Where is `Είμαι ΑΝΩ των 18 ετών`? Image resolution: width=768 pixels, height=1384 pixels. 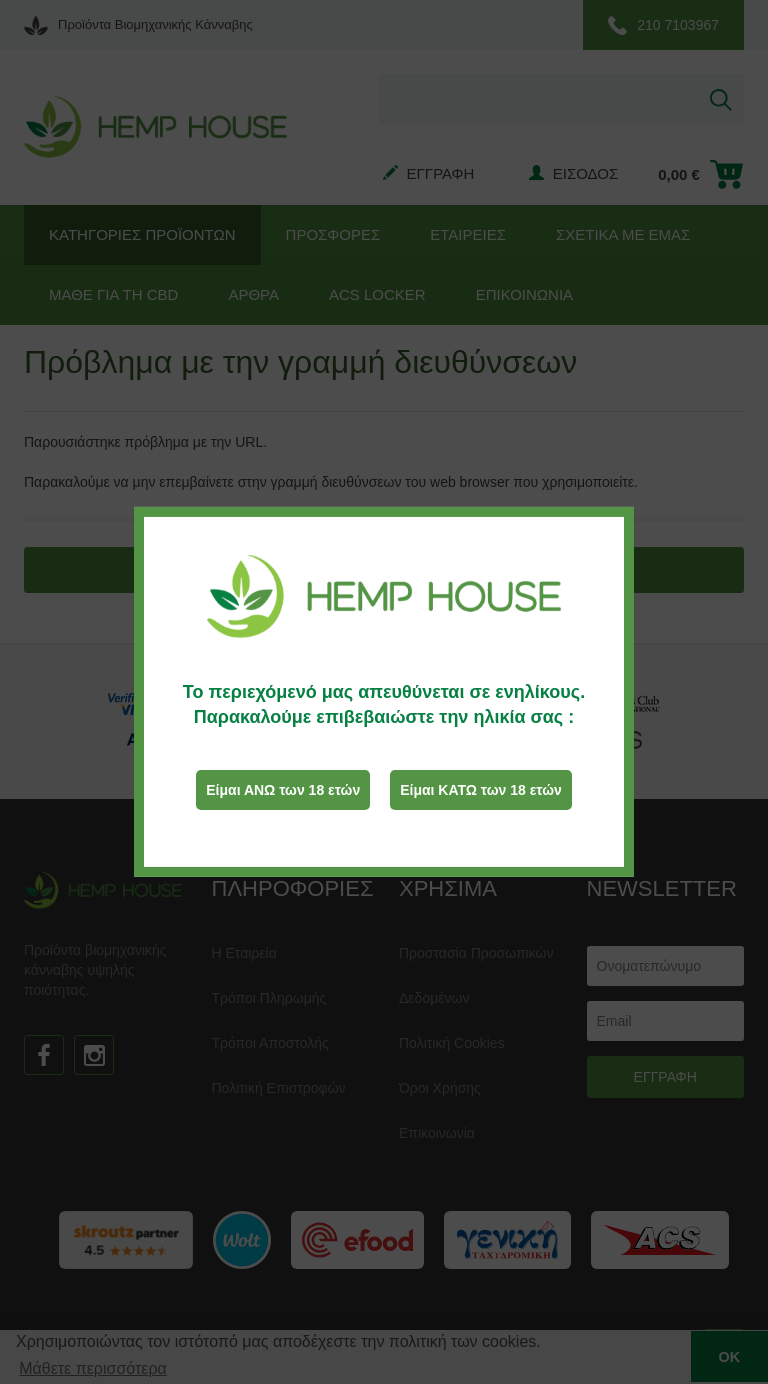
Είμαι ΑΝΩ των 18 ετών is located at coordinates (283, 789).